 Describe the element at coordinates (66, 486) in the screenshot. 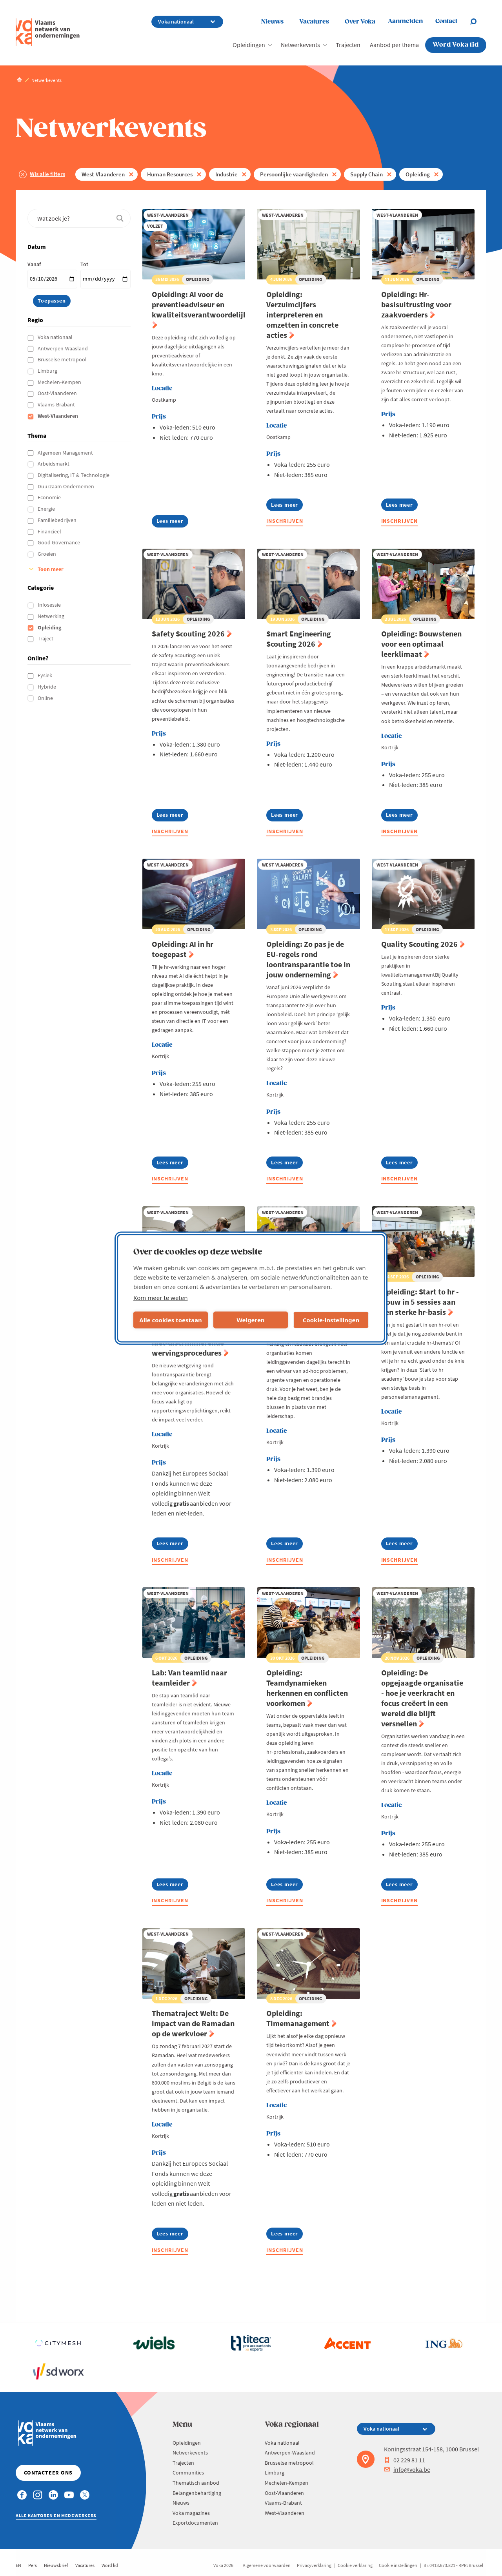

I see `Duurzaam Ondernemen` at that location.